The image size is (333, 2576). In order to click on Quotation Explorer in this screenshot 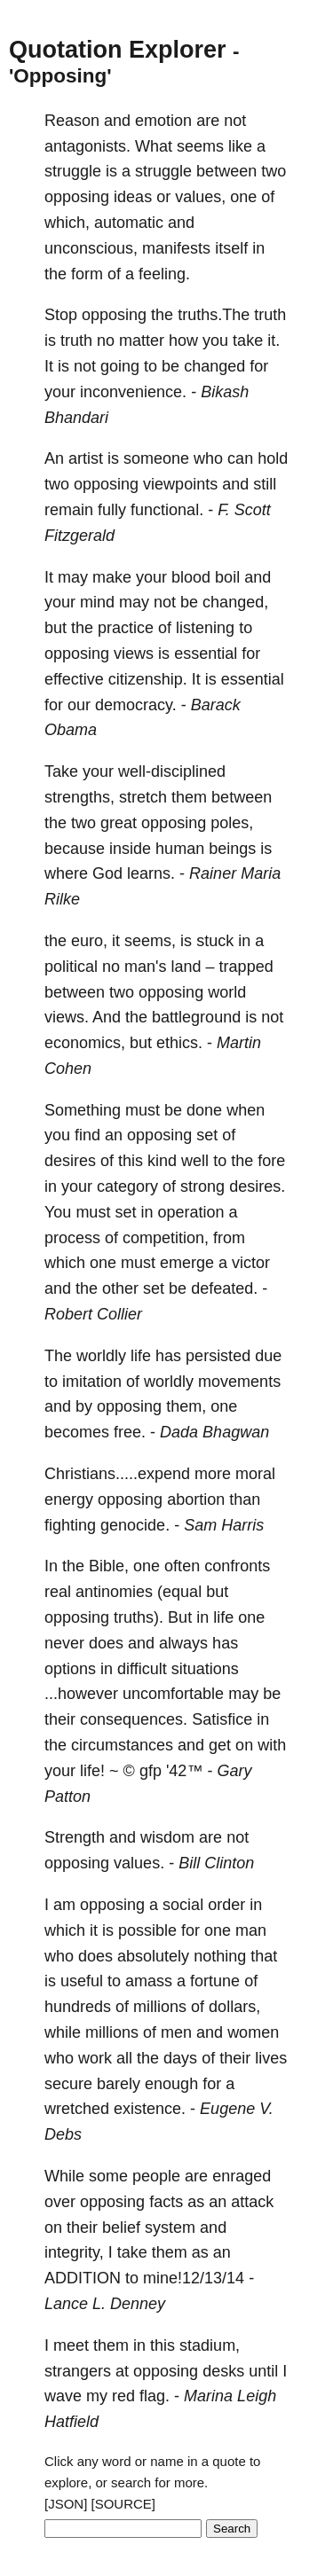, I will do `click(117, 49)`.